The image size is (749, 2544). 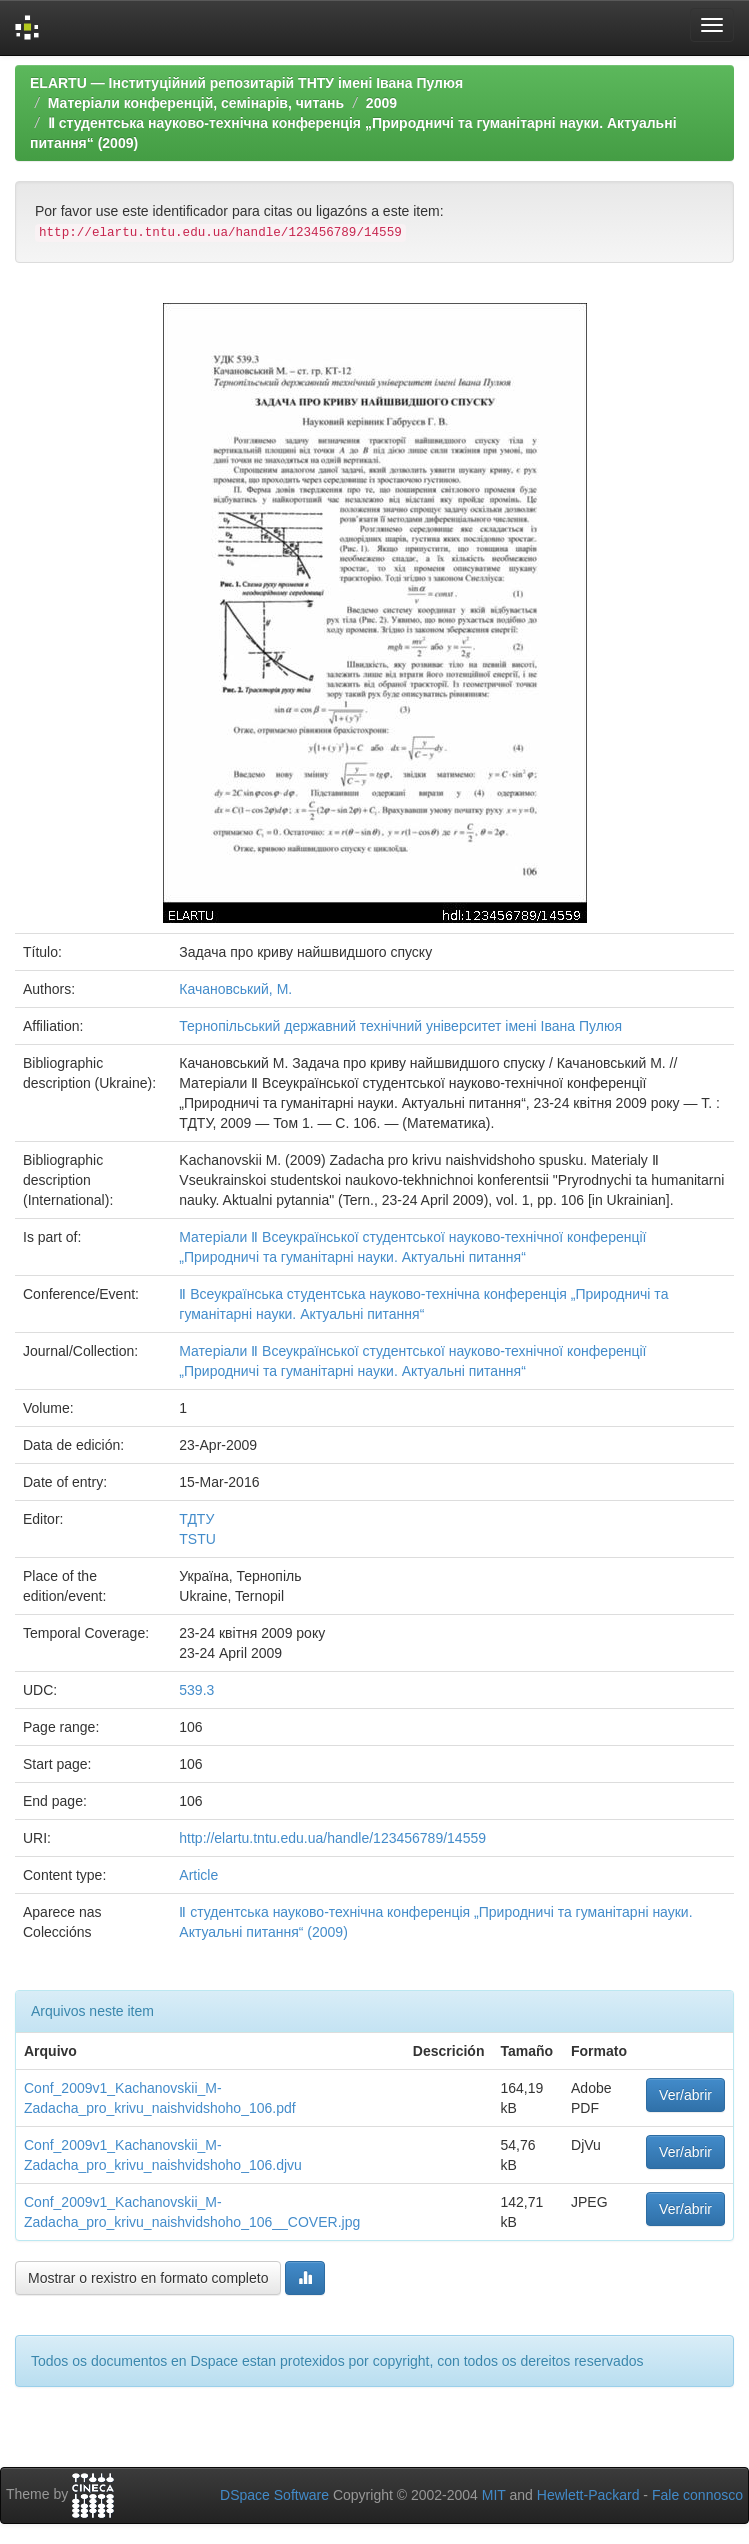 I want to click on http://elartu.tntu.edu.ua/handle/123456789/14559, so click(x=332, y=1838).